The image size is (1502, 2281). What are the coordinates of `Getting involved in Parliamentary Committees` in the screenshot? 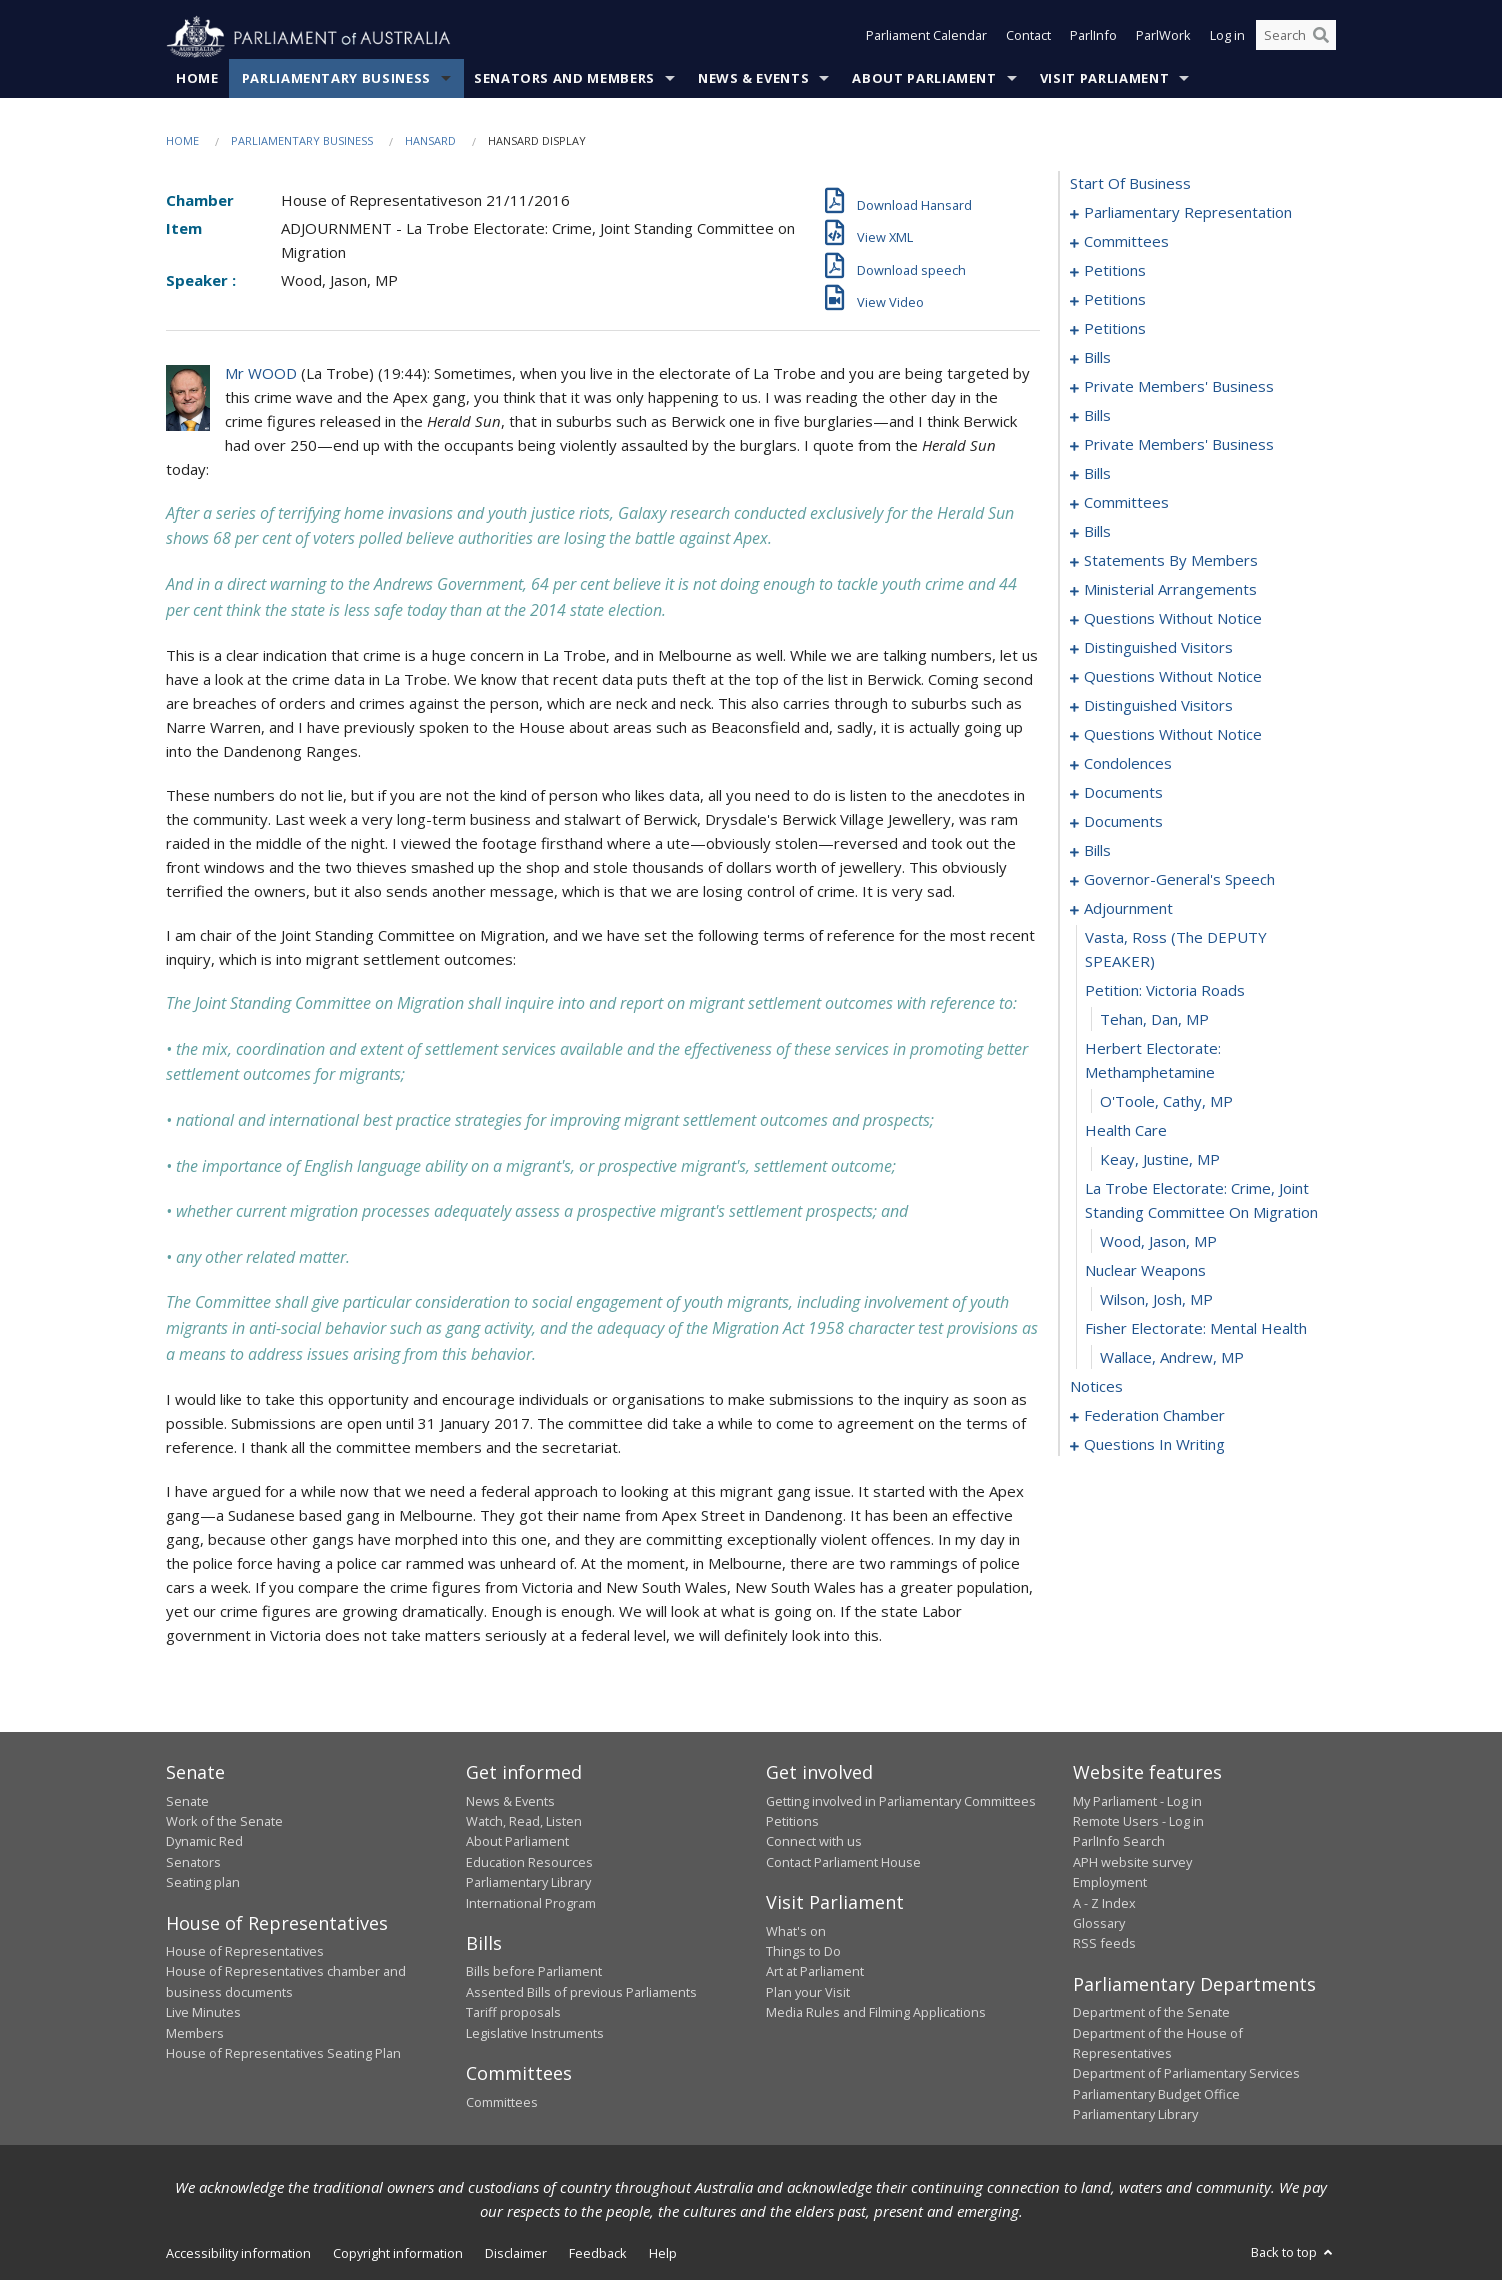 It's located at (901, 1801).